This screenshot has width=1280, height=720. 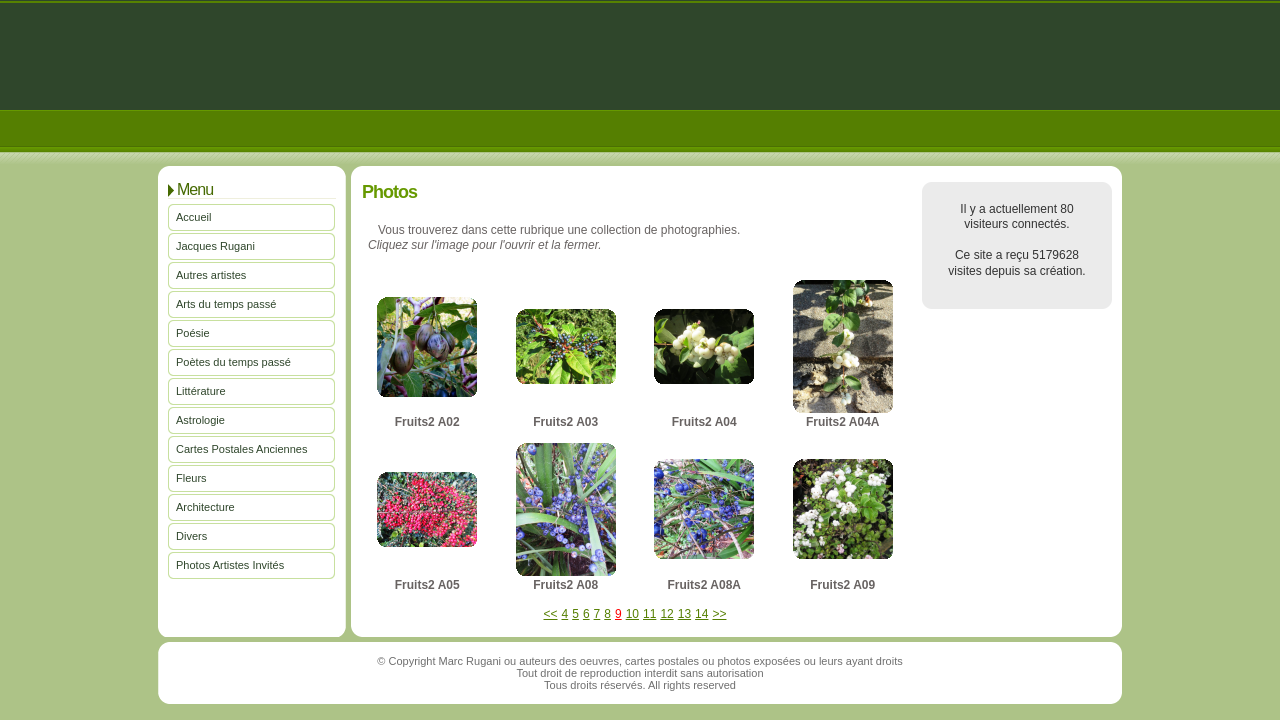 What do you see at coordinates (193, 333) in the screenshot?
I see `Poésie` at bounding box center [193, 333].